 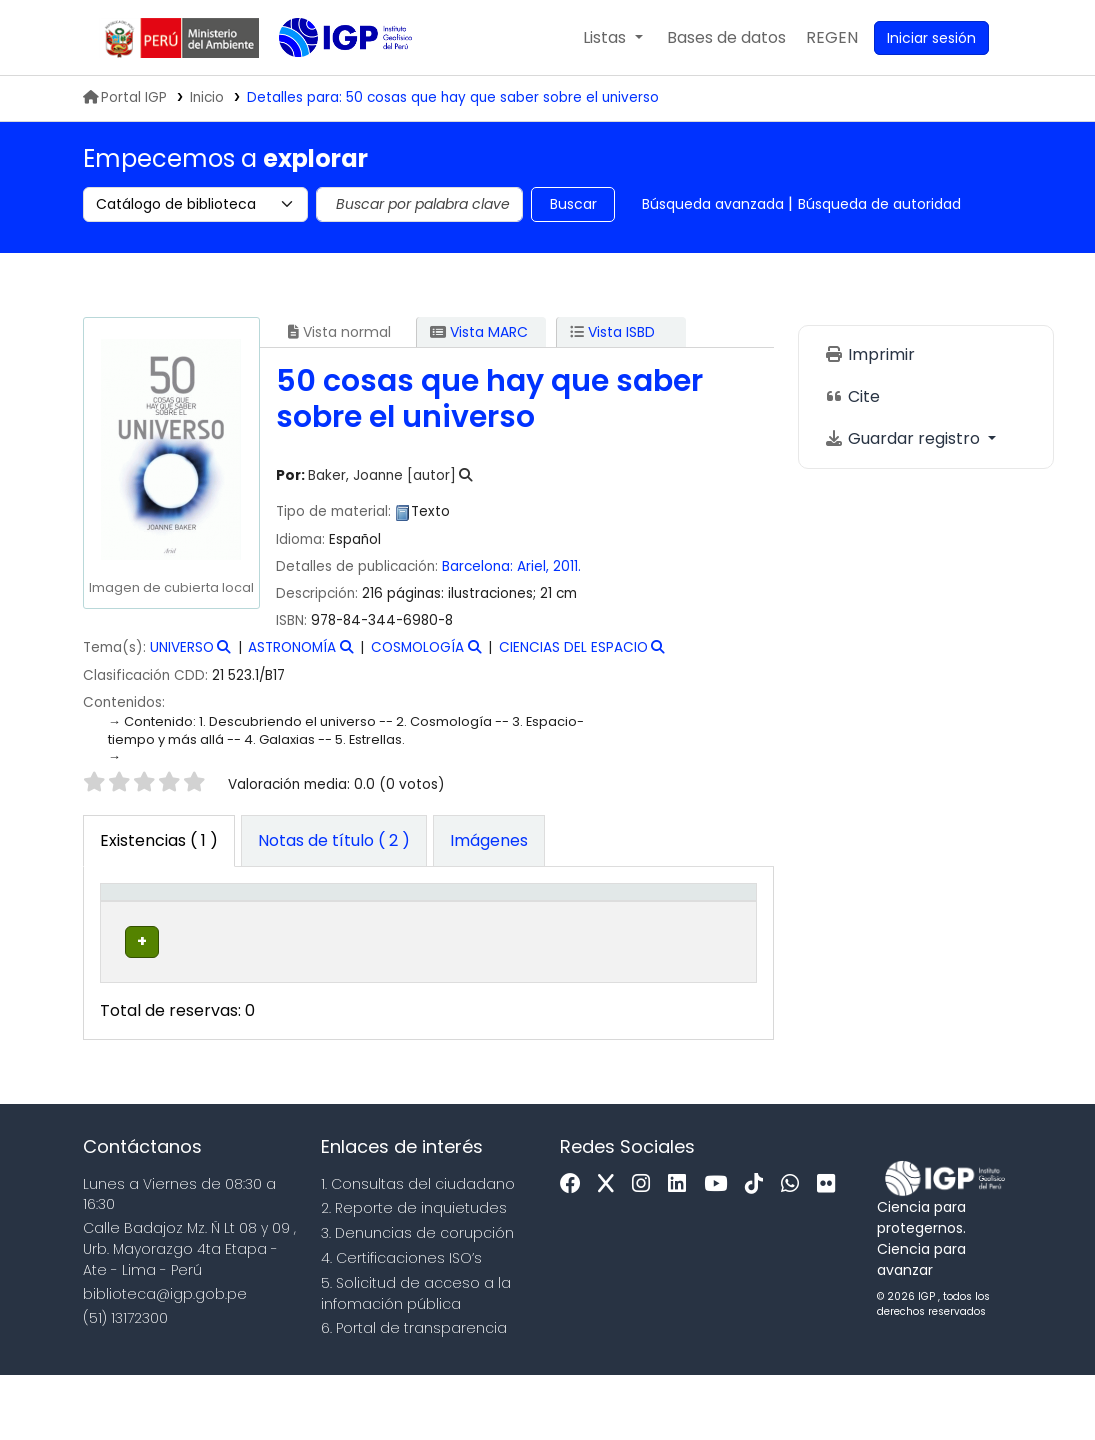 I want to click on [Youtube], so click(x=720, y=1249).